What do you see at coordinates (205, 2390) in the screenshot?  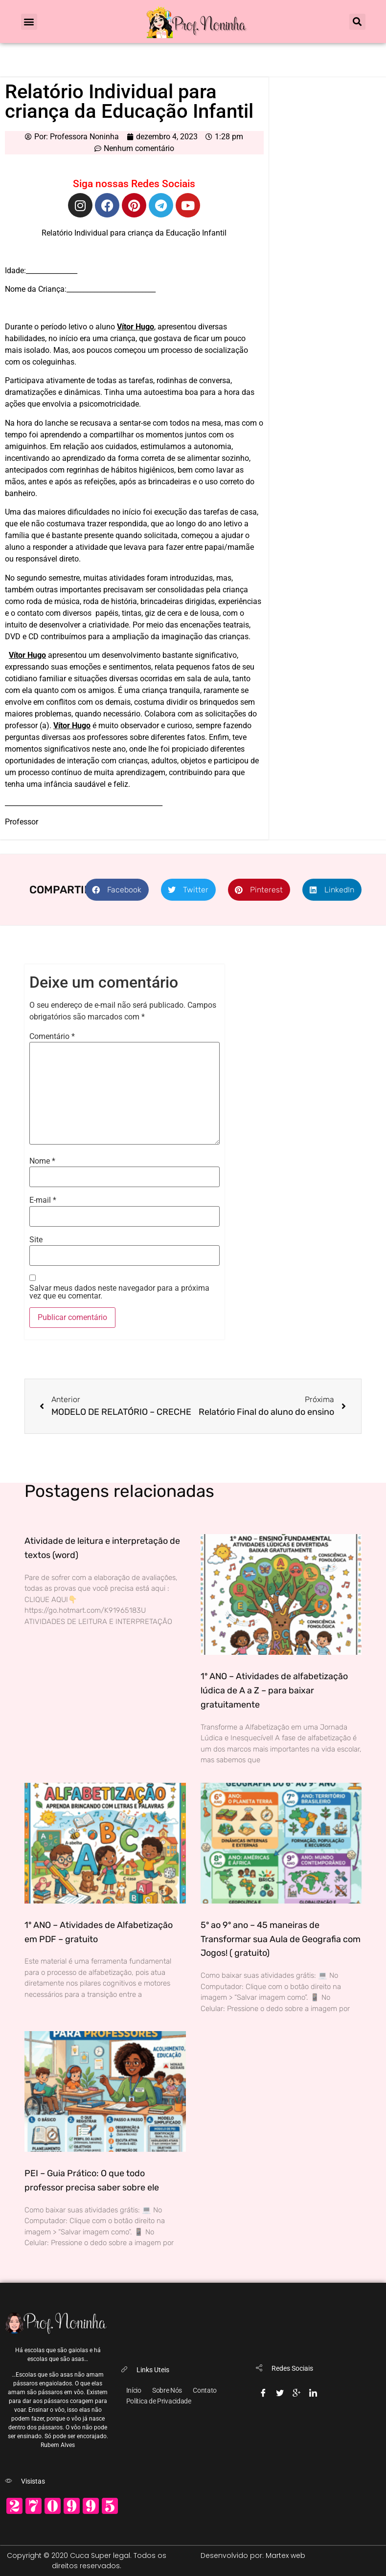 I see `Contato` at bounding box center [205, 2390].